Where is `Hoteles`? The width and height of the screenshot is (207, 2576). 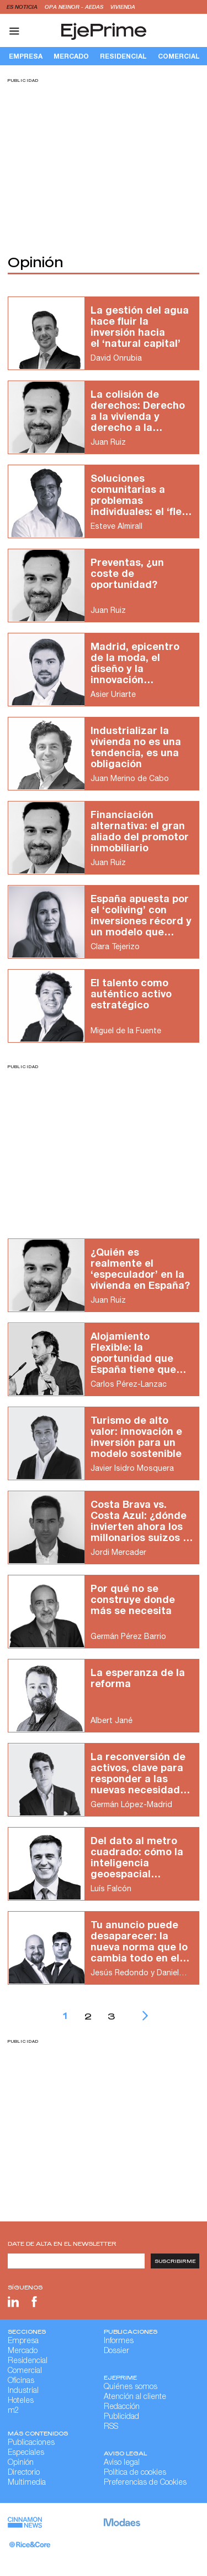 Hoteles is located at coordinates (21, 2401).